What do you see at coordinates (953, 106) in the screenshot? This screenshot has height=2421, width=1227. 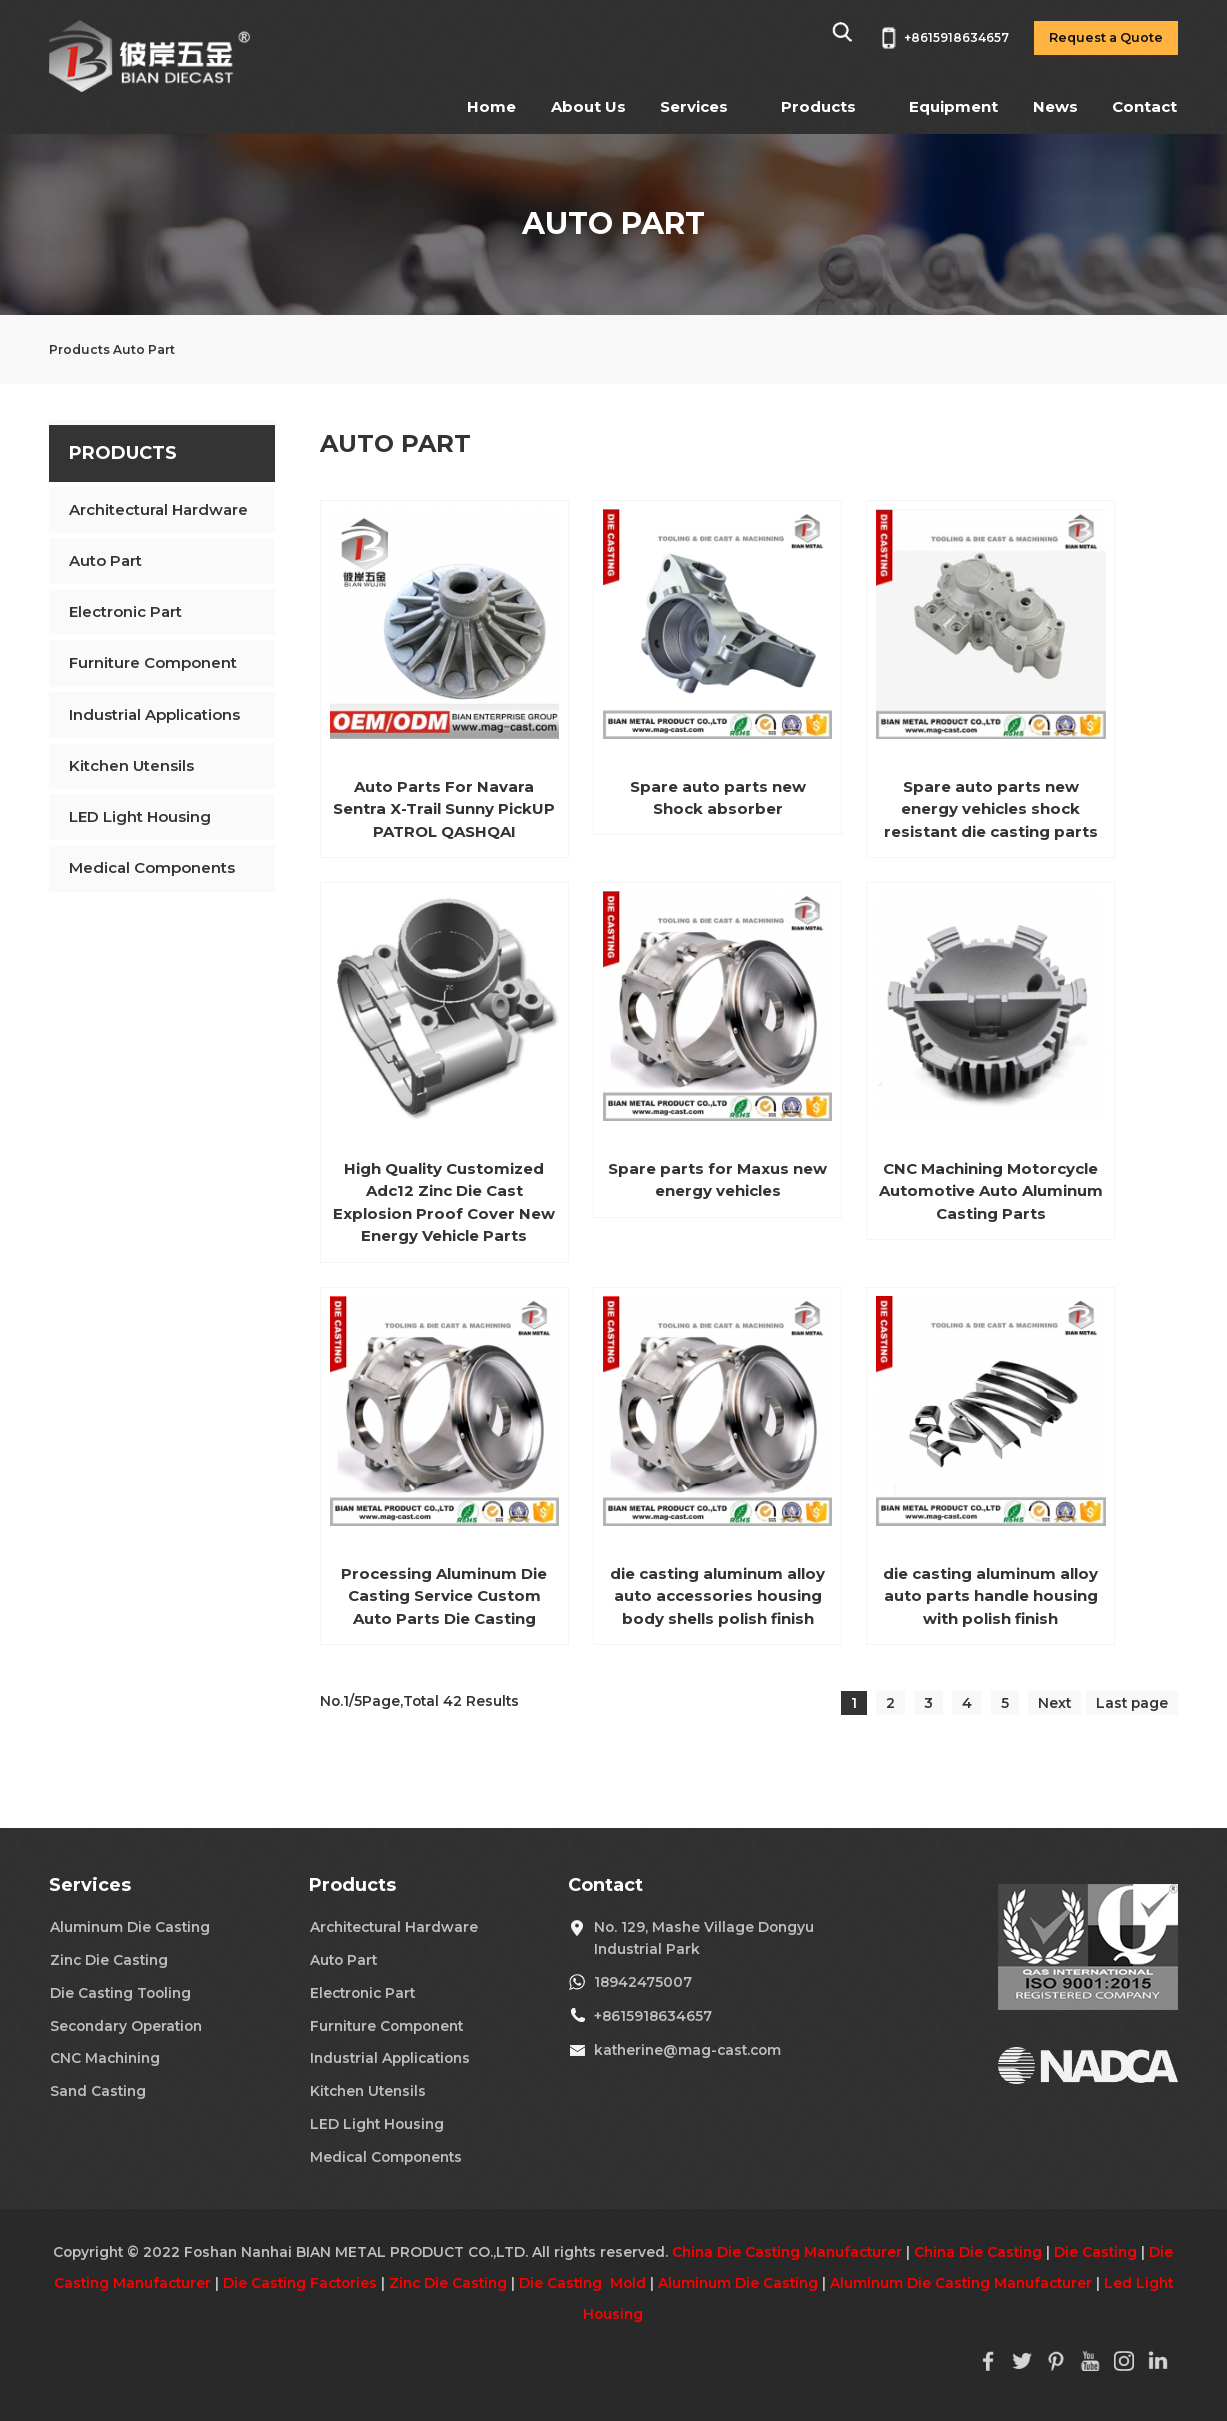 I see `Equipment` at bounding box center [953, 106].